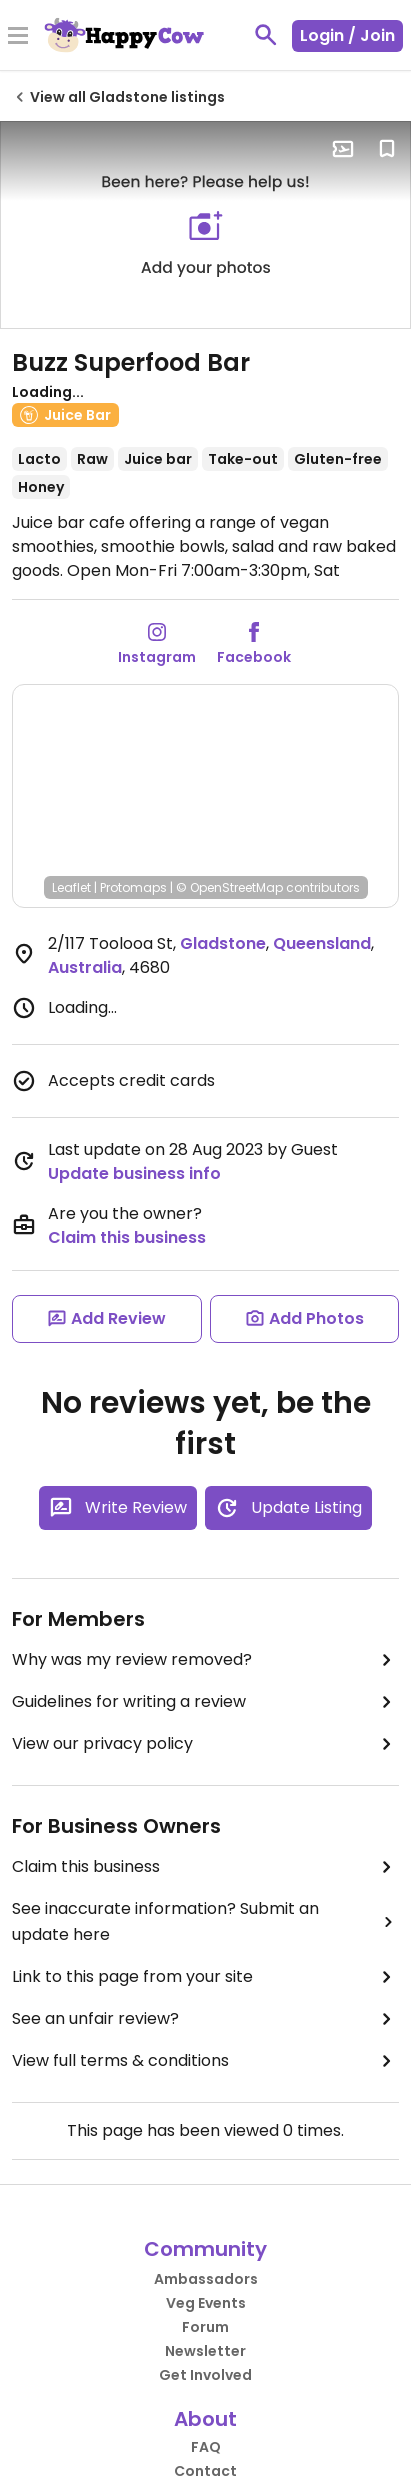 This screenshot has height=2485, width=411. What do you see at coordinates (134, 1173) in the screenshot?
I see `Update business info` at bounding box center [134, 1173].